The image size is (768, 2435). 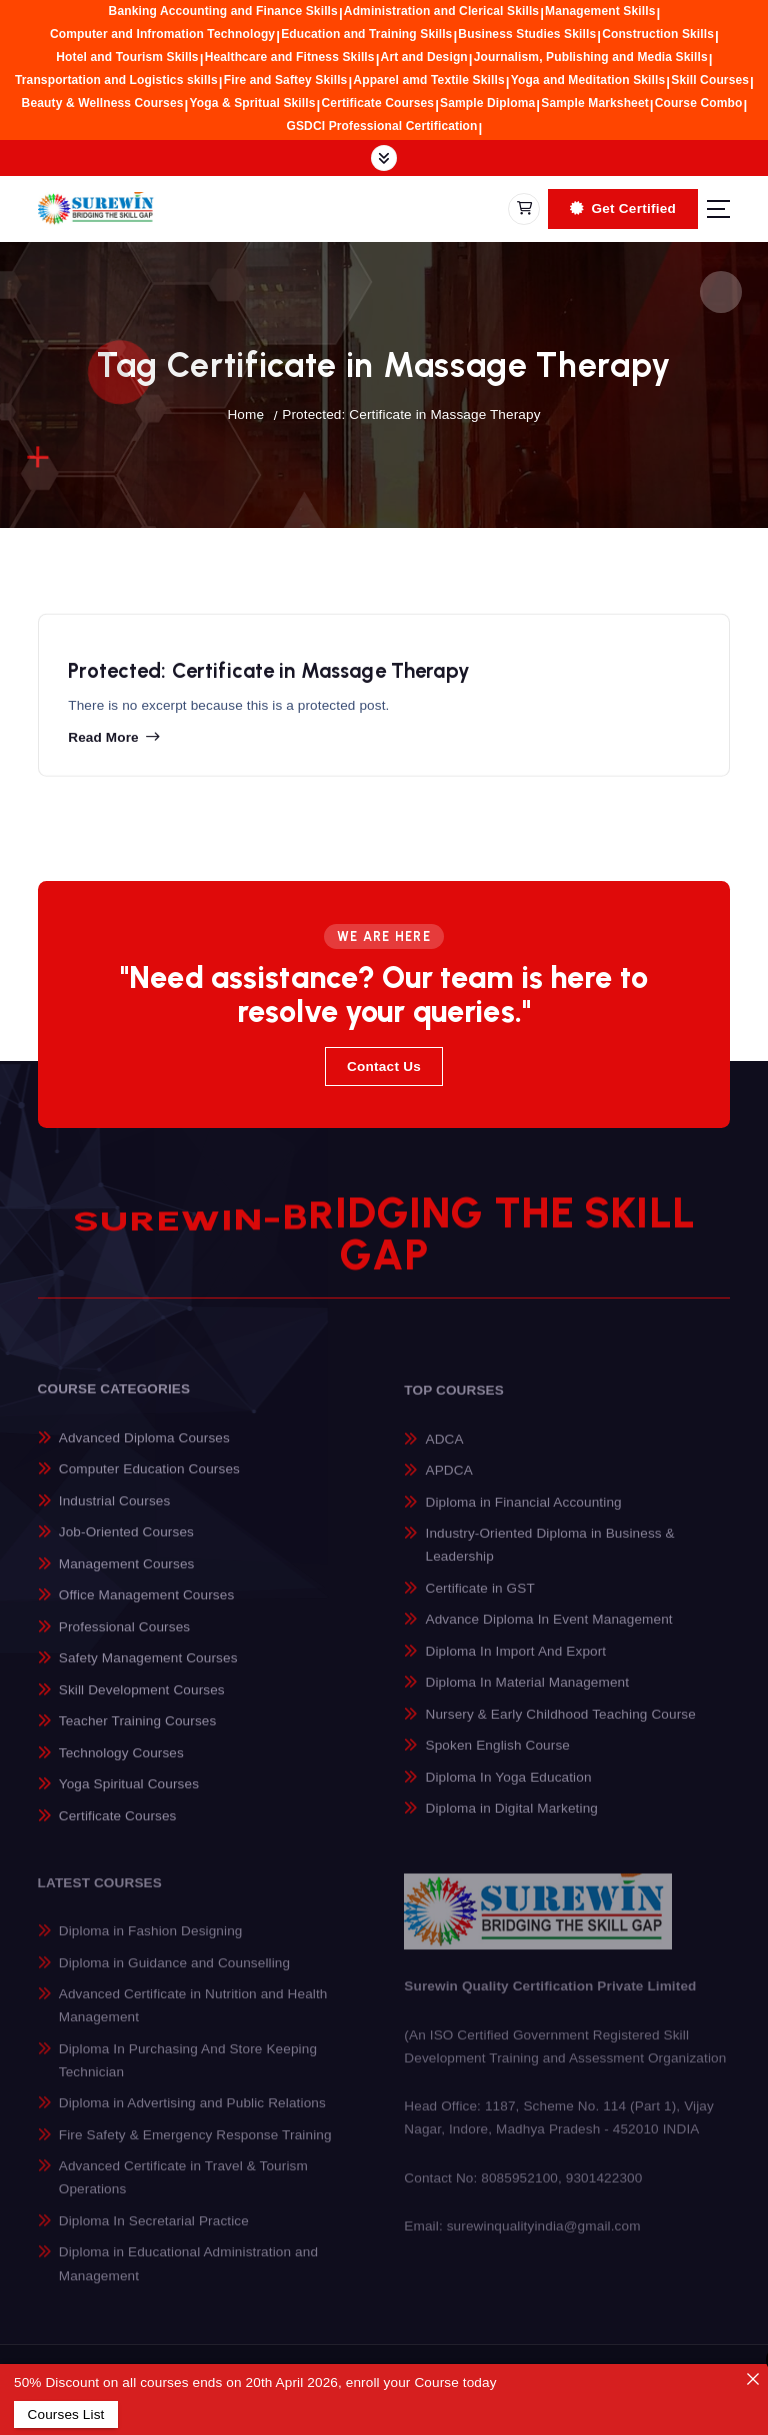 What do you see at coordinates (129, 1797) in the screenshot?
I see `Yoga Spiritual Courses` at bounding box center [129, 1797].